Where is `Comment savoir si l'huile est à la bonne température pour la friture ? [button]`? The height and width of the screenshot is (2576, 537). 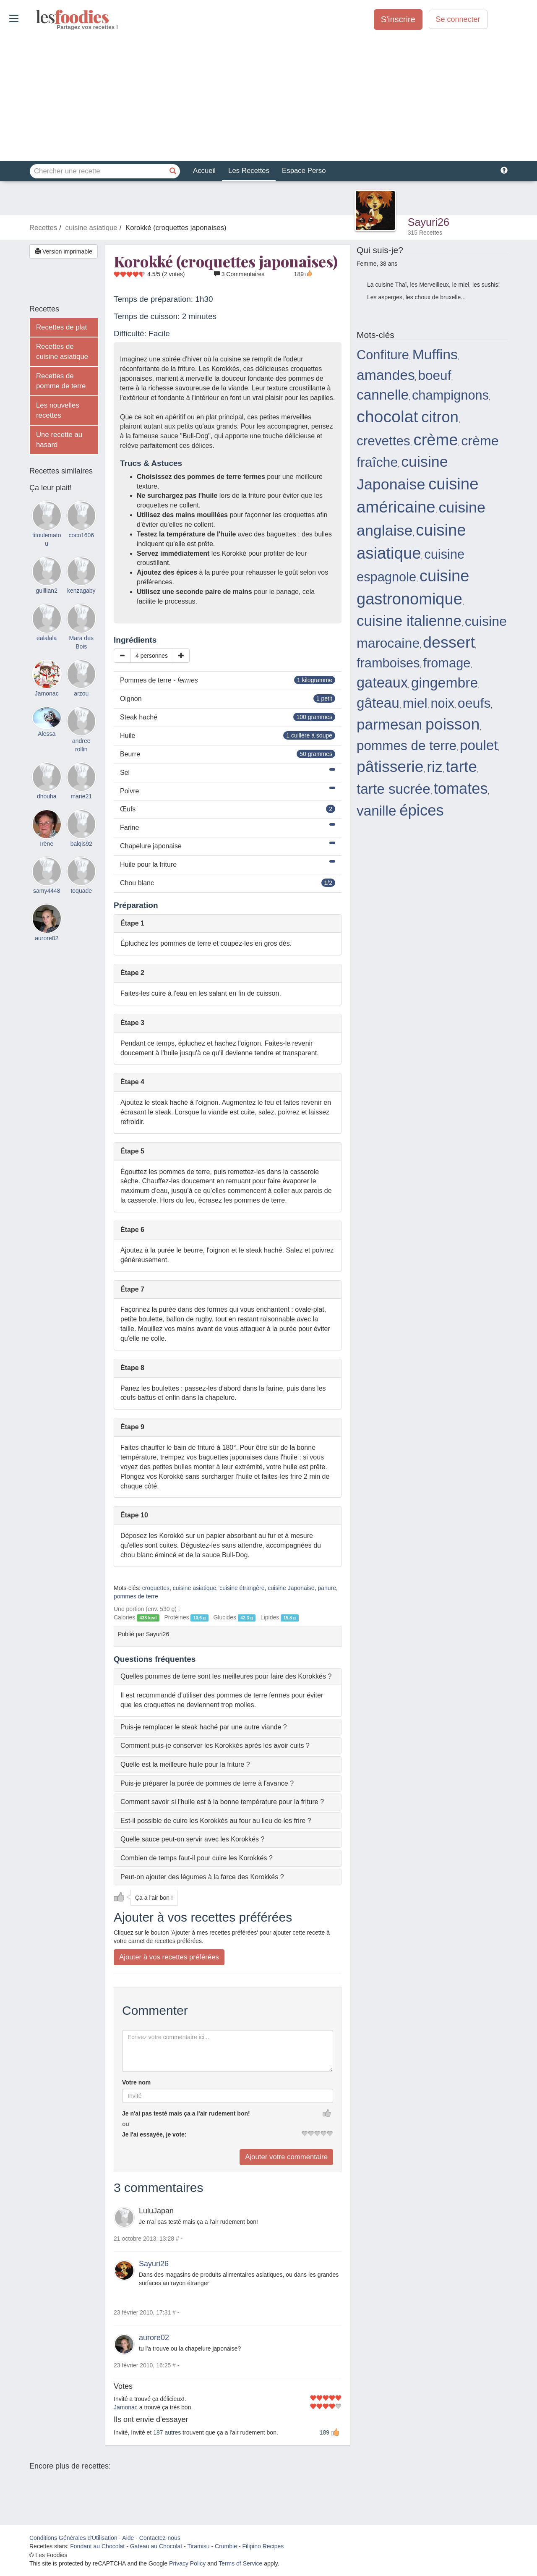
Comment savoir si l'huile est à la bonne température pour la friture ? [button] is located at coordinates (222, 1801).